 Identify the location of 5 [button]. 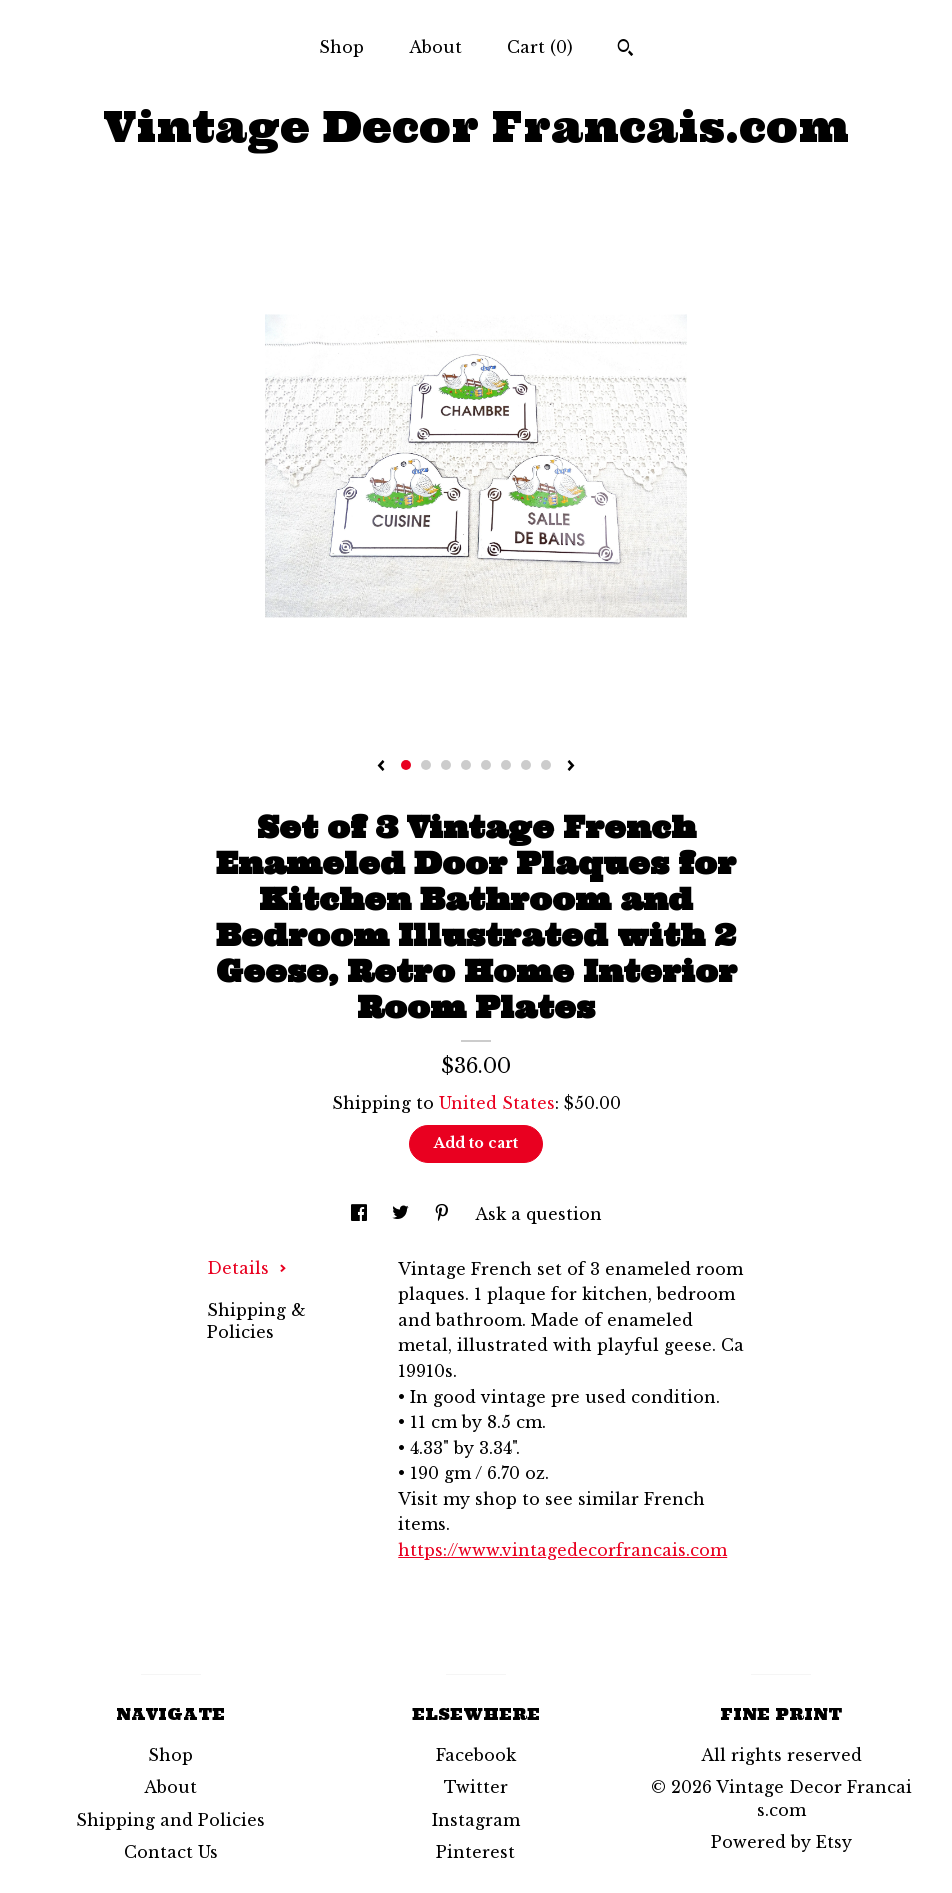
(486, 765).